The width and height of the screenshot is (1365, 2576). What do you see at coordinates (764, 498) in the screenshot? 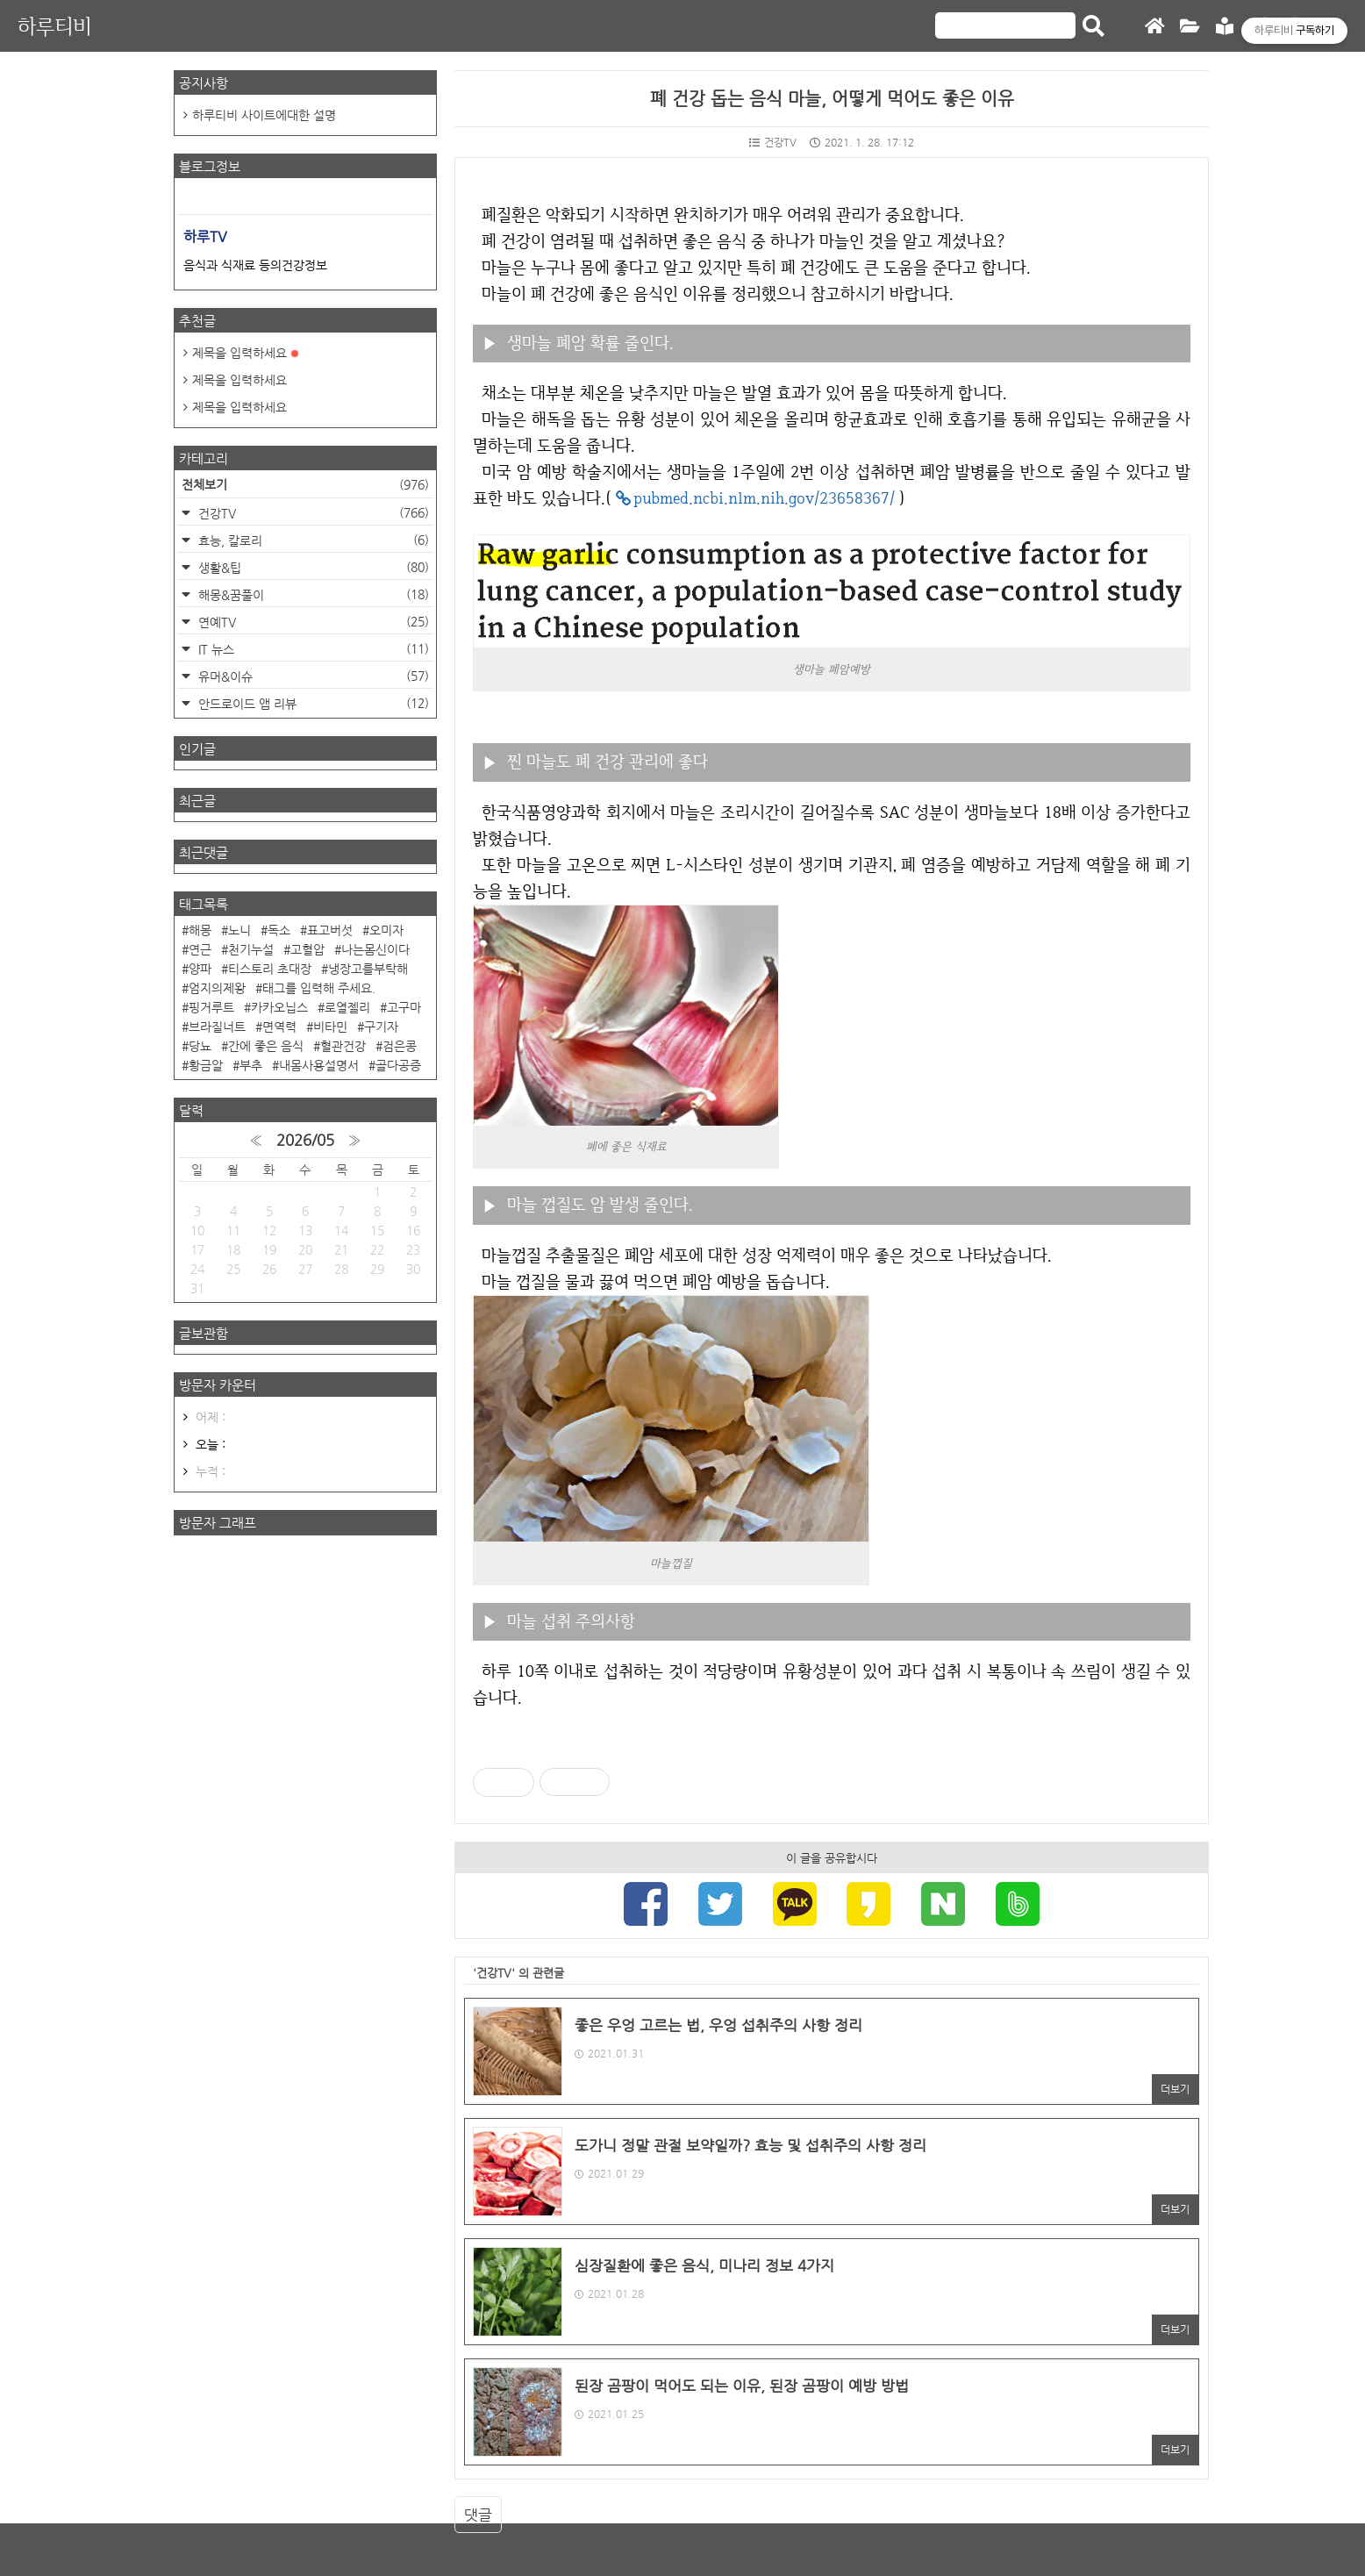
I see `pubmed.ncbi.nlm.nih.gov/23658367/` at bounding box center [764, 498].